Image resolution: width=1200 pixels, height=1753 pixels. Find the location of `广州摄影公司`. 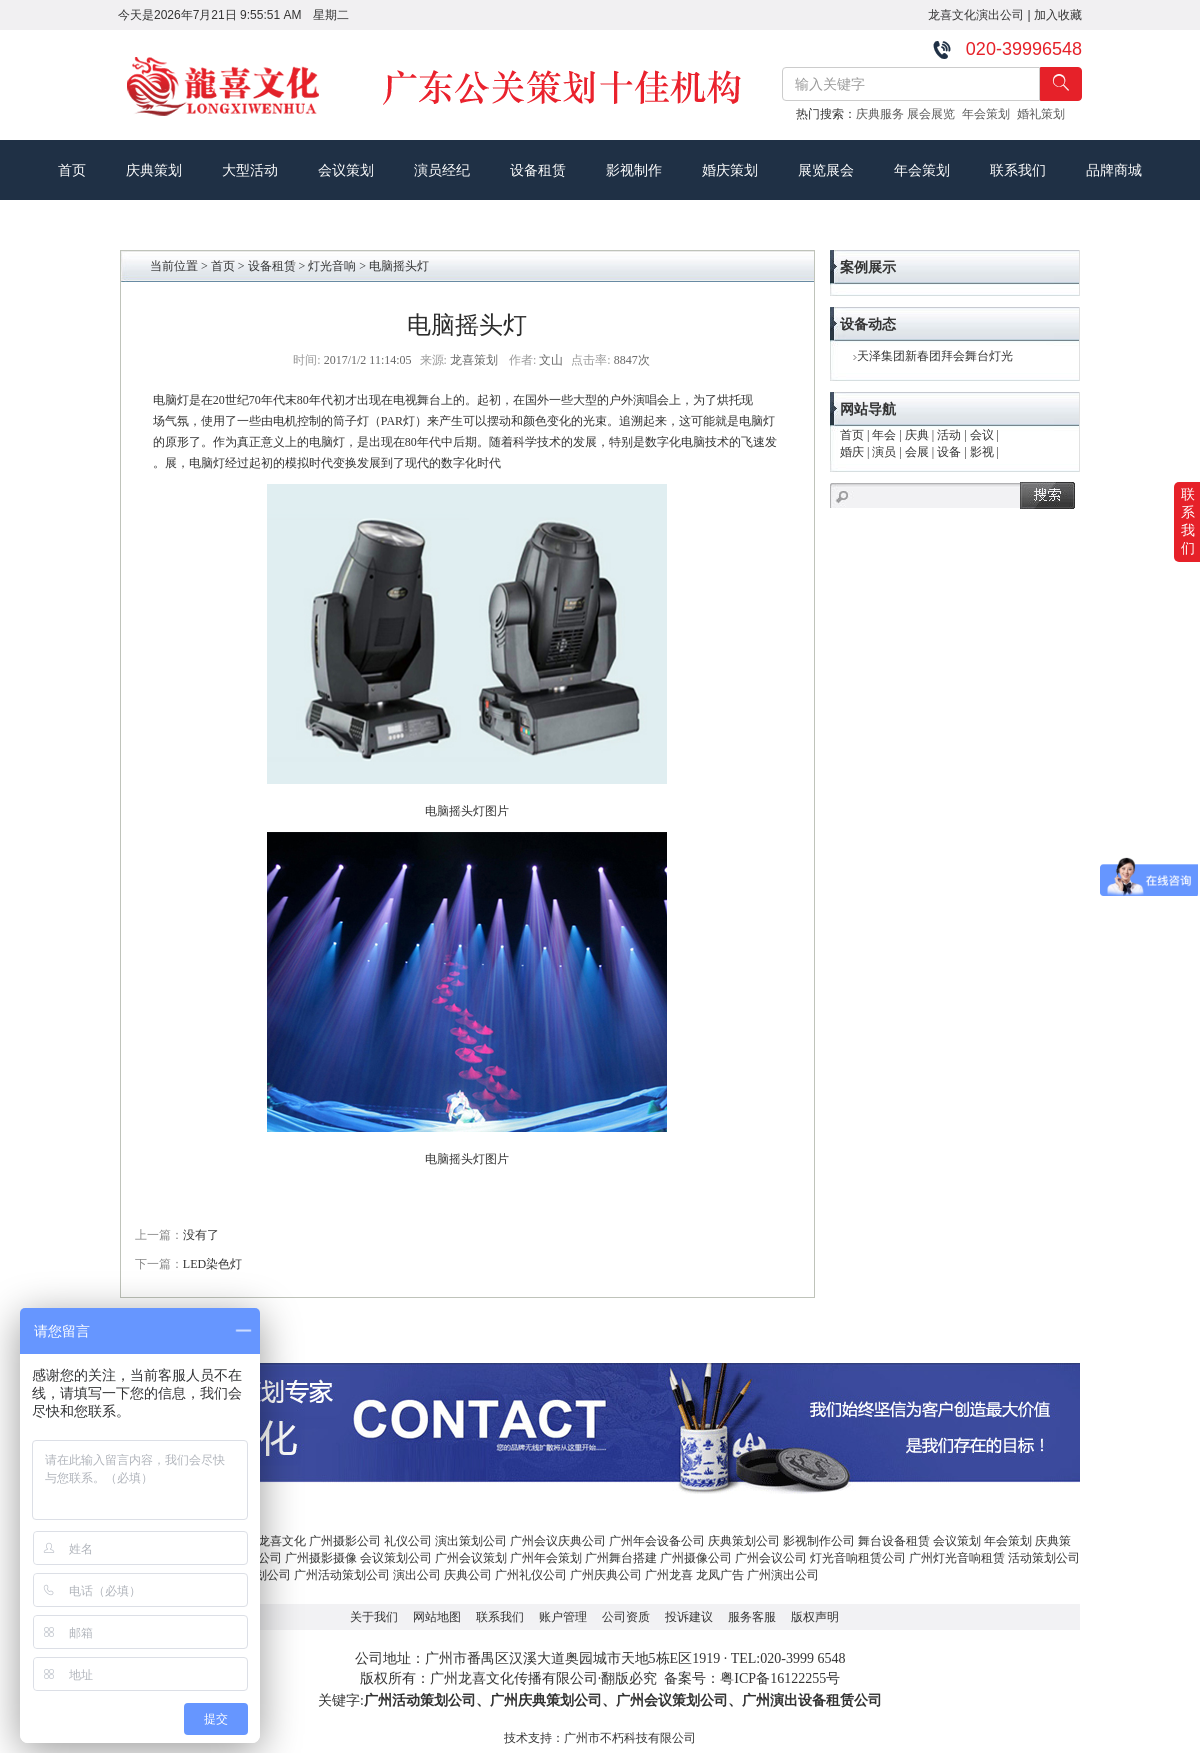

广州摄影公司 is located at coordinates (345, 1541).